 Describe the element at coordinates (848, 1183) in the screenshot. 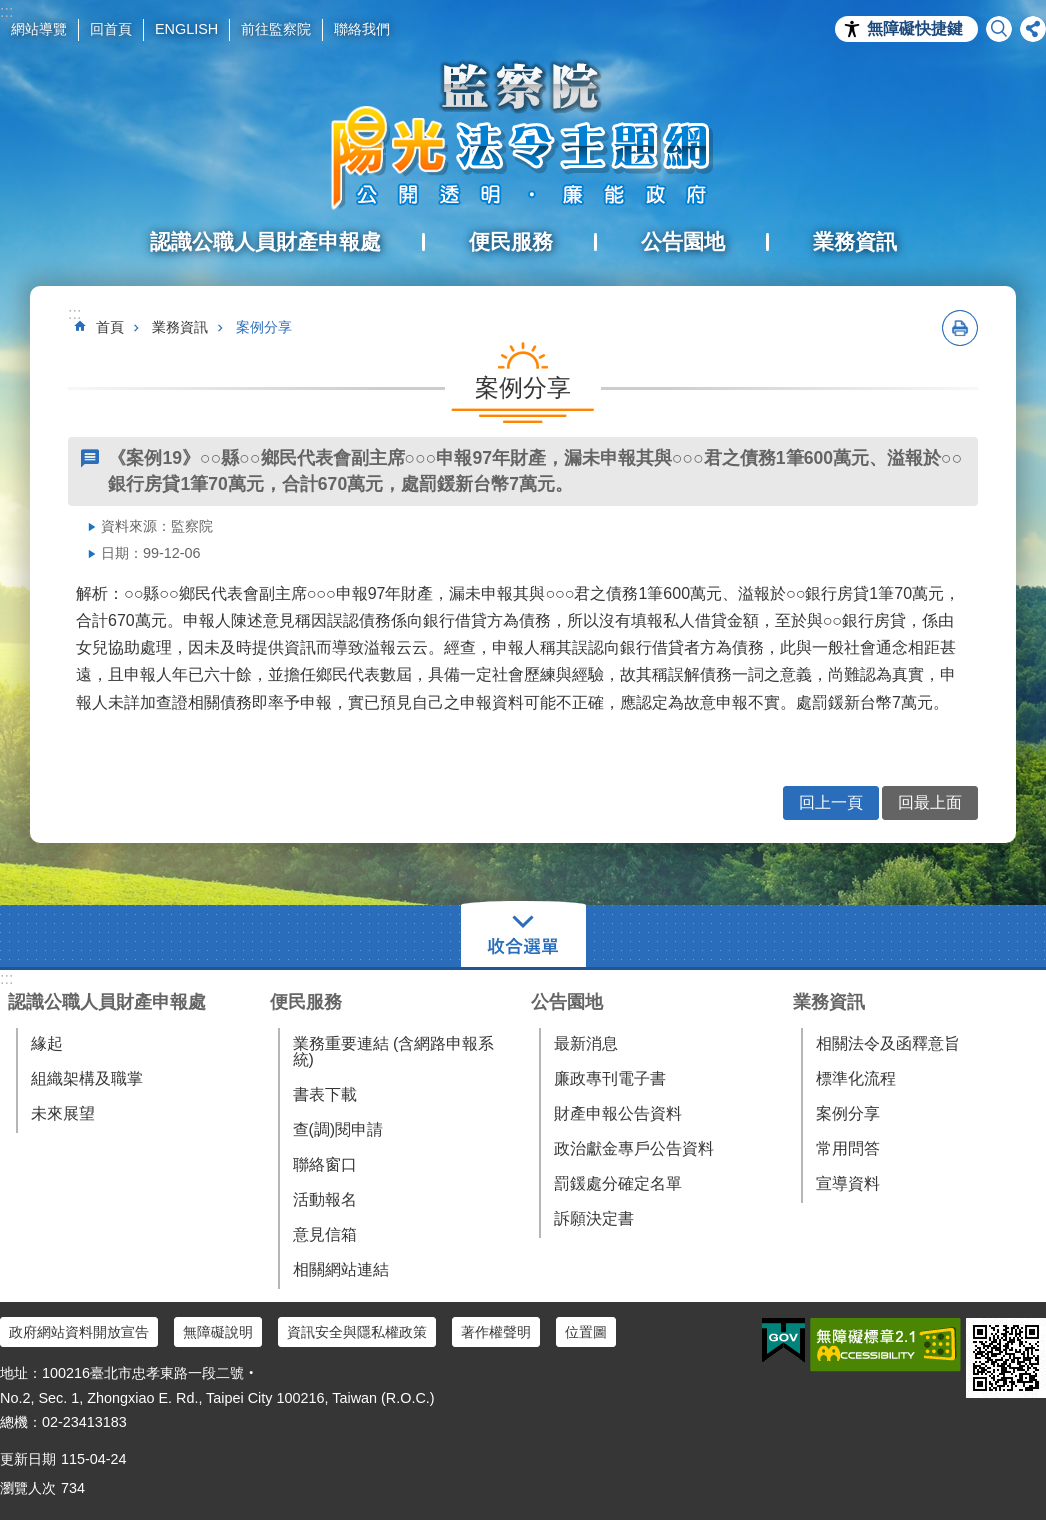

I see `宣導資料` at that location.